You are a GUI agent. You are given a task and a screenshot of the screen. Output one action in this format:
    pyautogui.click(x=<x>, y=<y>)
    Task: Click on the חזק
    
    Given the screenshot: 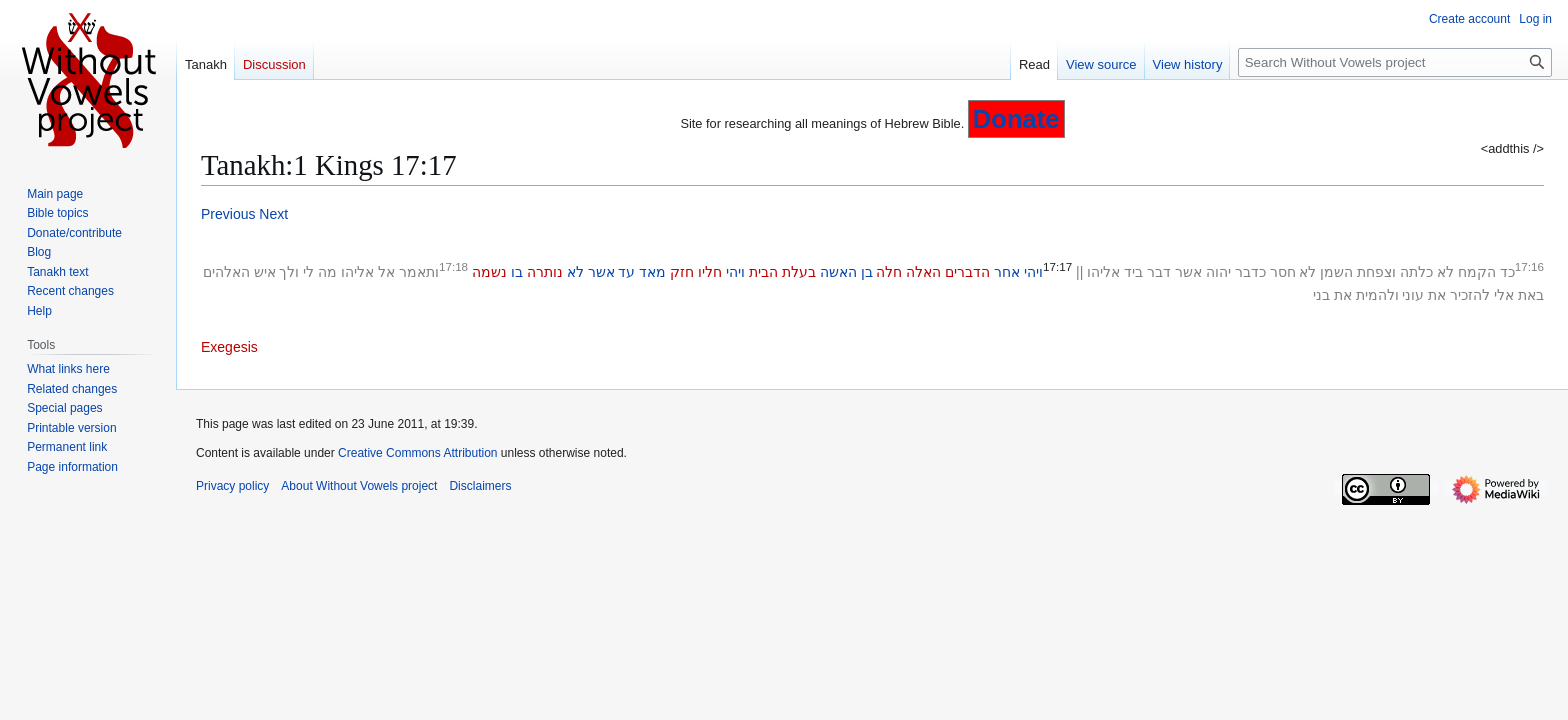 What is the action you would take?
    pyautogui.click(x=682, y=272)
    